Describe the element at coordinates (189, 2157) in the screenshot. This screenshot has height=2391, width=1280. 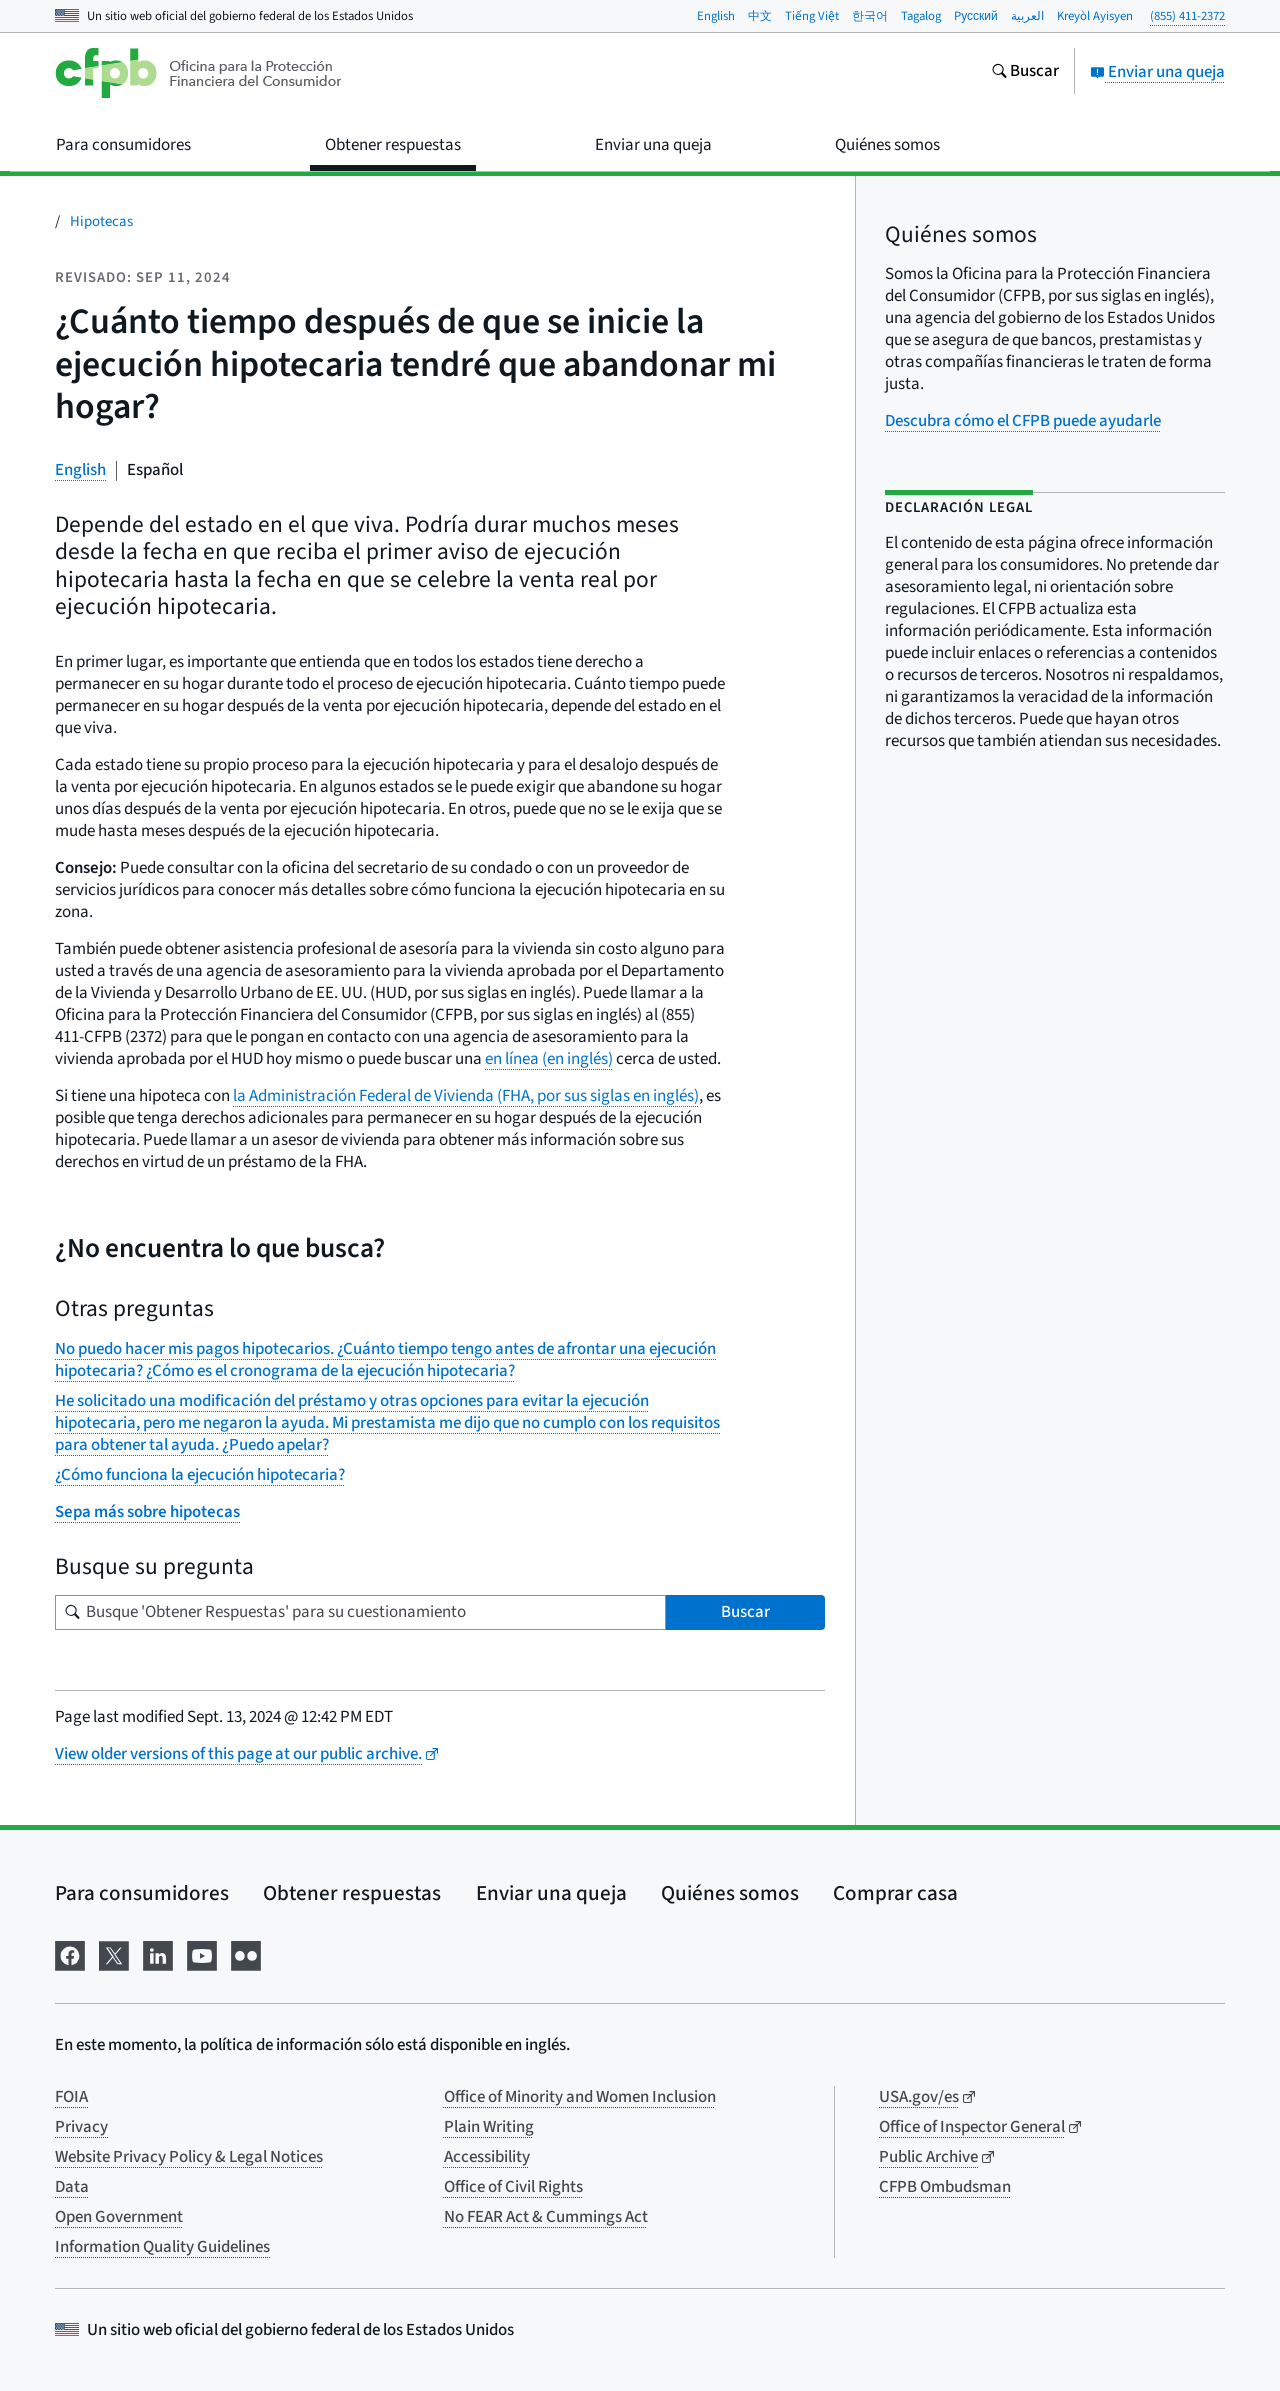
I see `Website Privacy Policy & Legal Notices` at that location.